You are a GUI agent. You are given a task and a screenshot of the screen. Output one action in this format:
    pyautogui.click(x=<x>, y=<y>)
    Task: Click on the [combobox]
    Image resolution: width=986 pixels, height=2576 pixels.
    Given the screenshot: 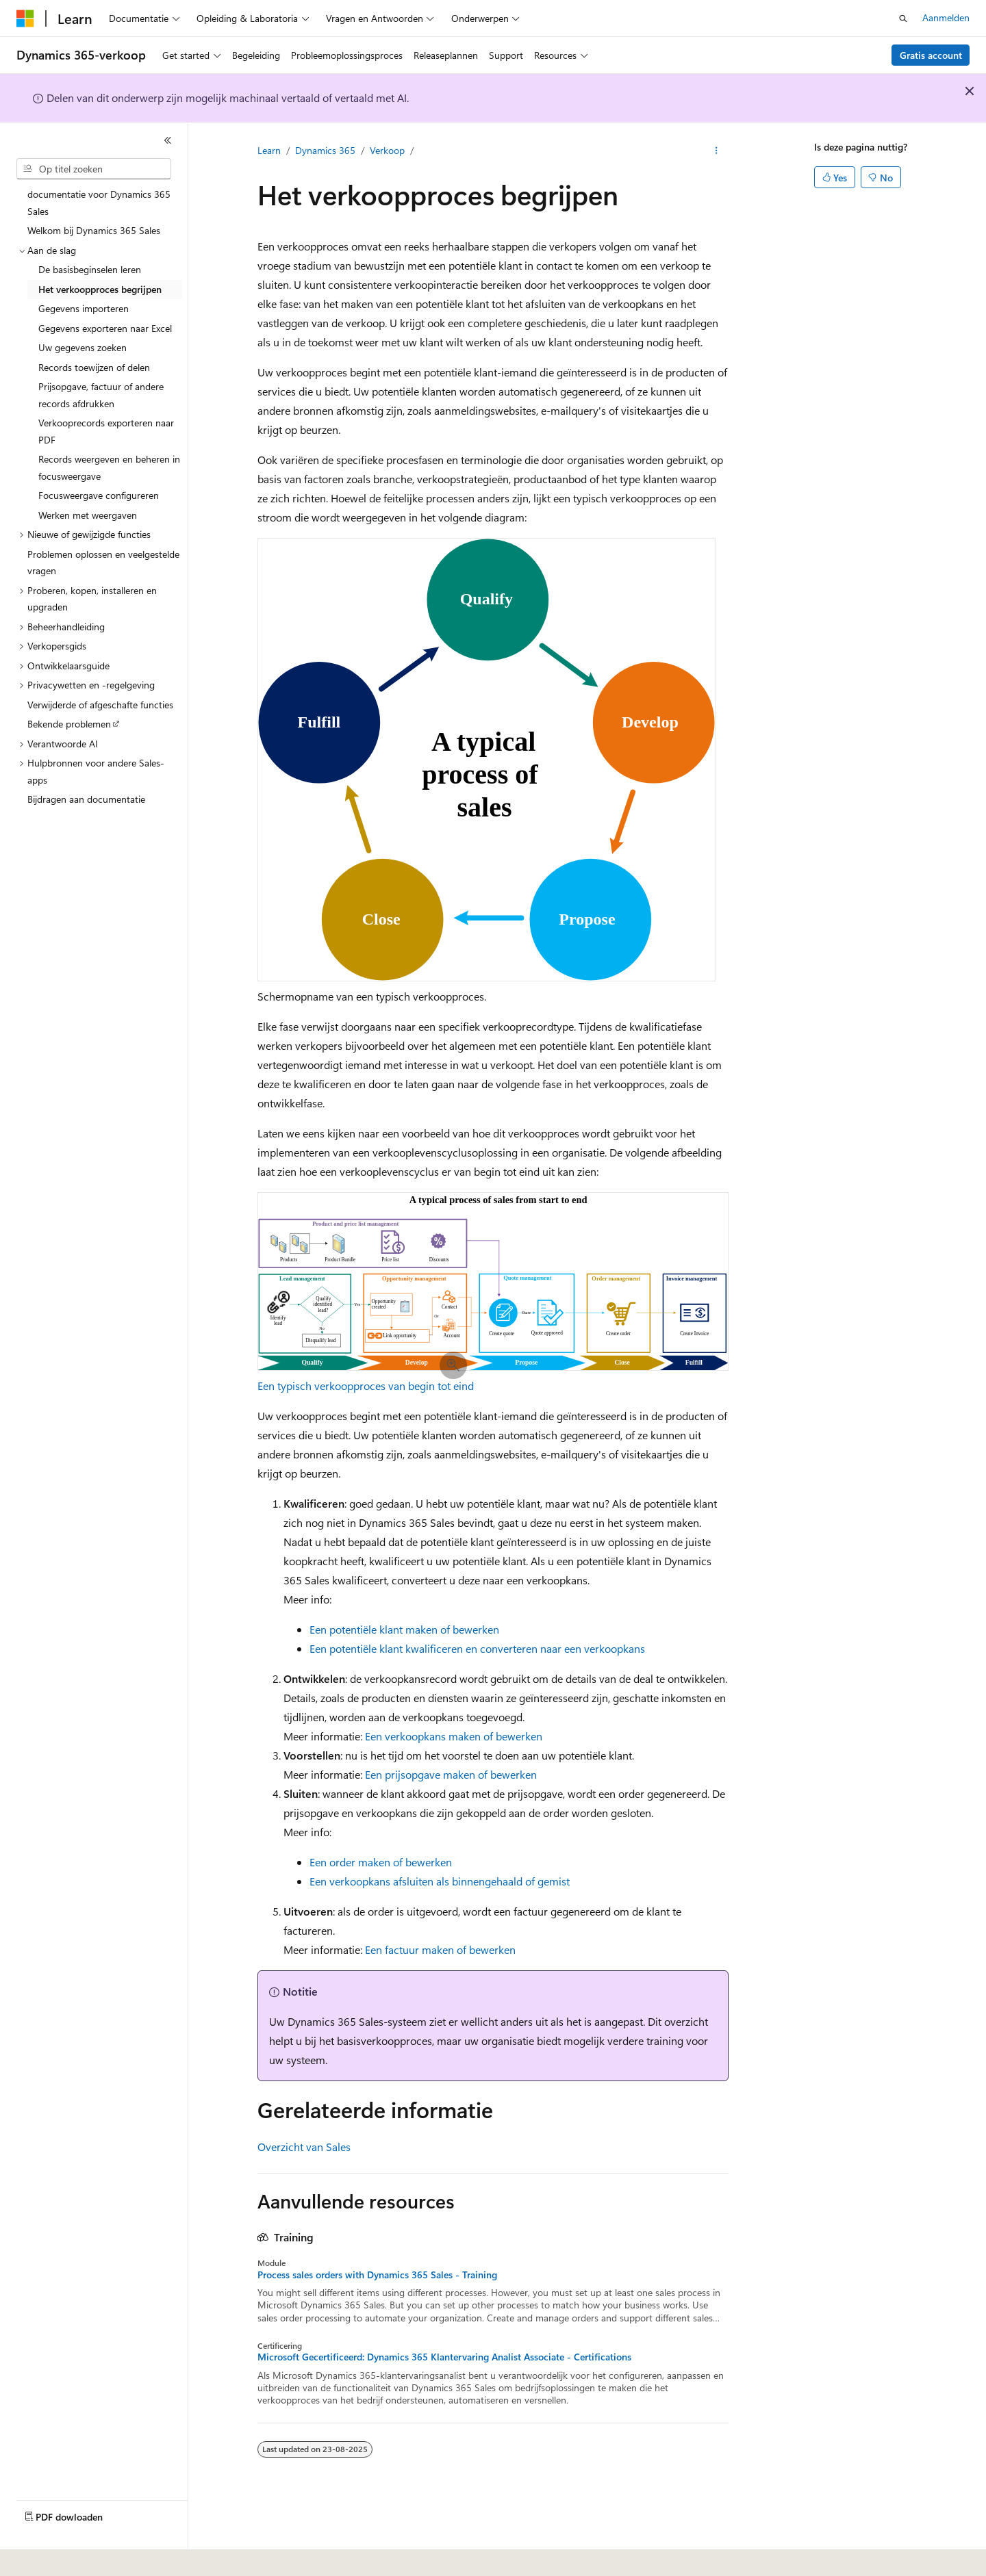 What is the action you would take?
    pyautogui.click(x=93, y=169)
    